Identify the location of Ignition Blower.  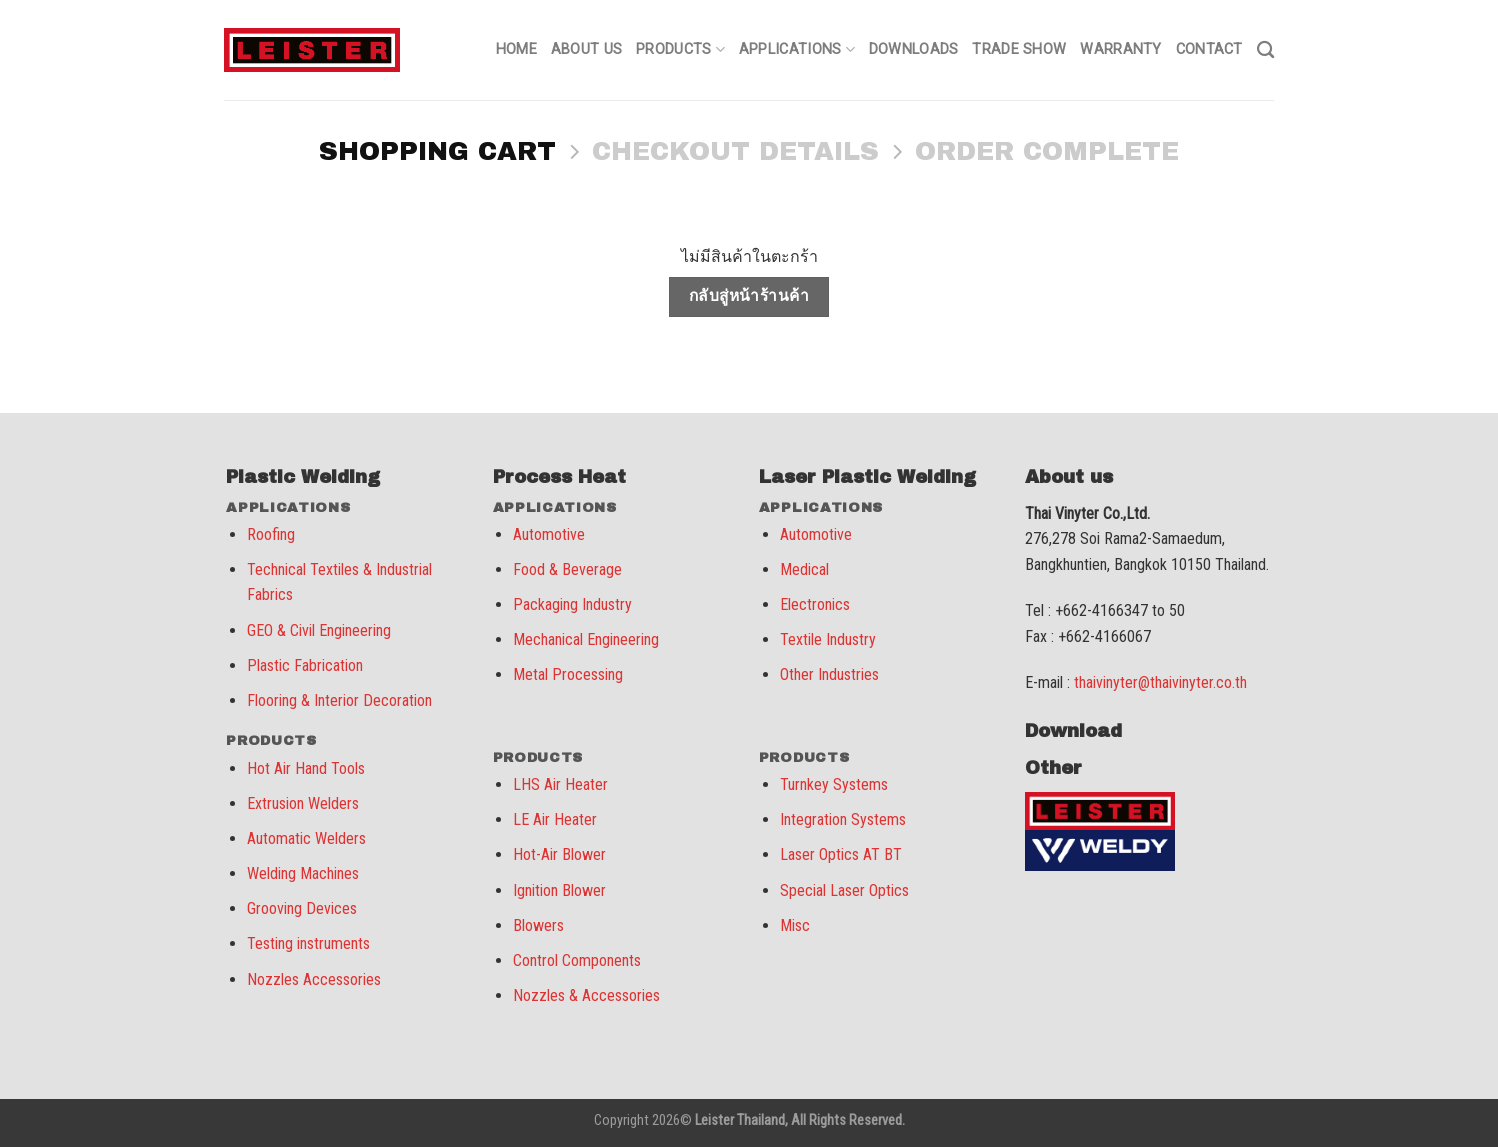
(559, 890).